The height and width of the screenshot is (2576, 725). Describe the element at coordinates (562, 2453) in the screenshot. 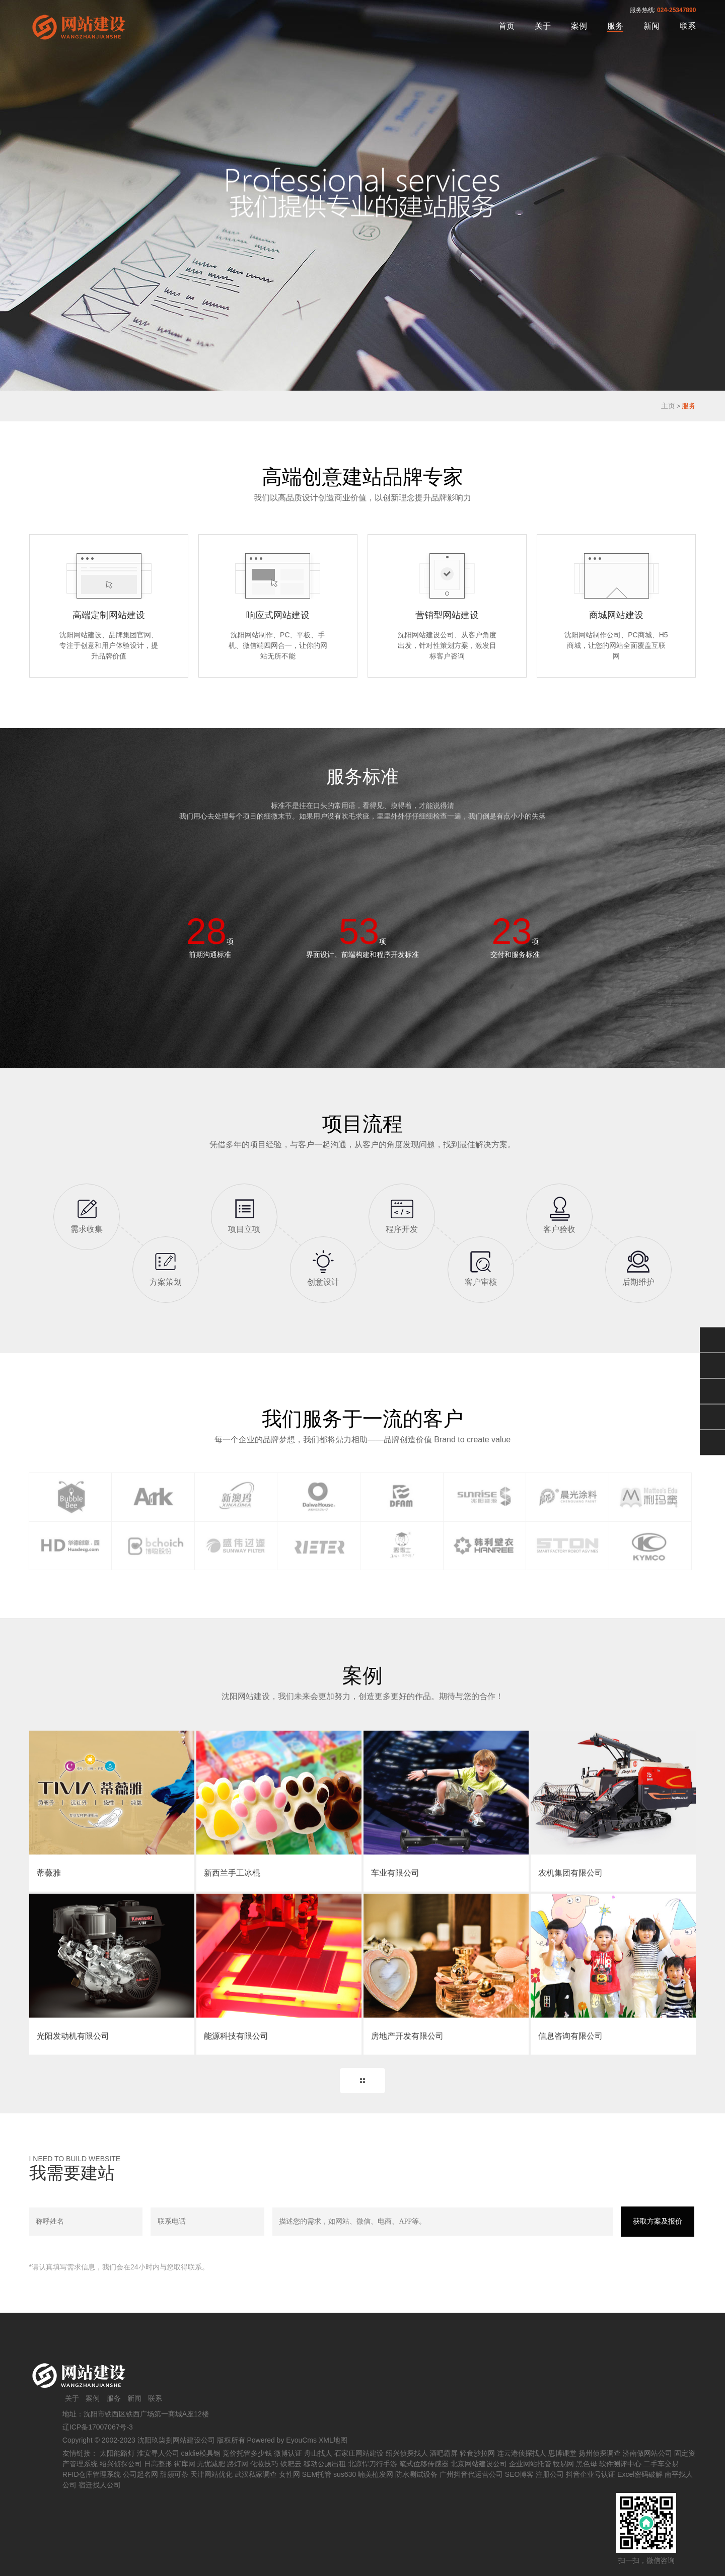

I see `思博课堂` at that location.